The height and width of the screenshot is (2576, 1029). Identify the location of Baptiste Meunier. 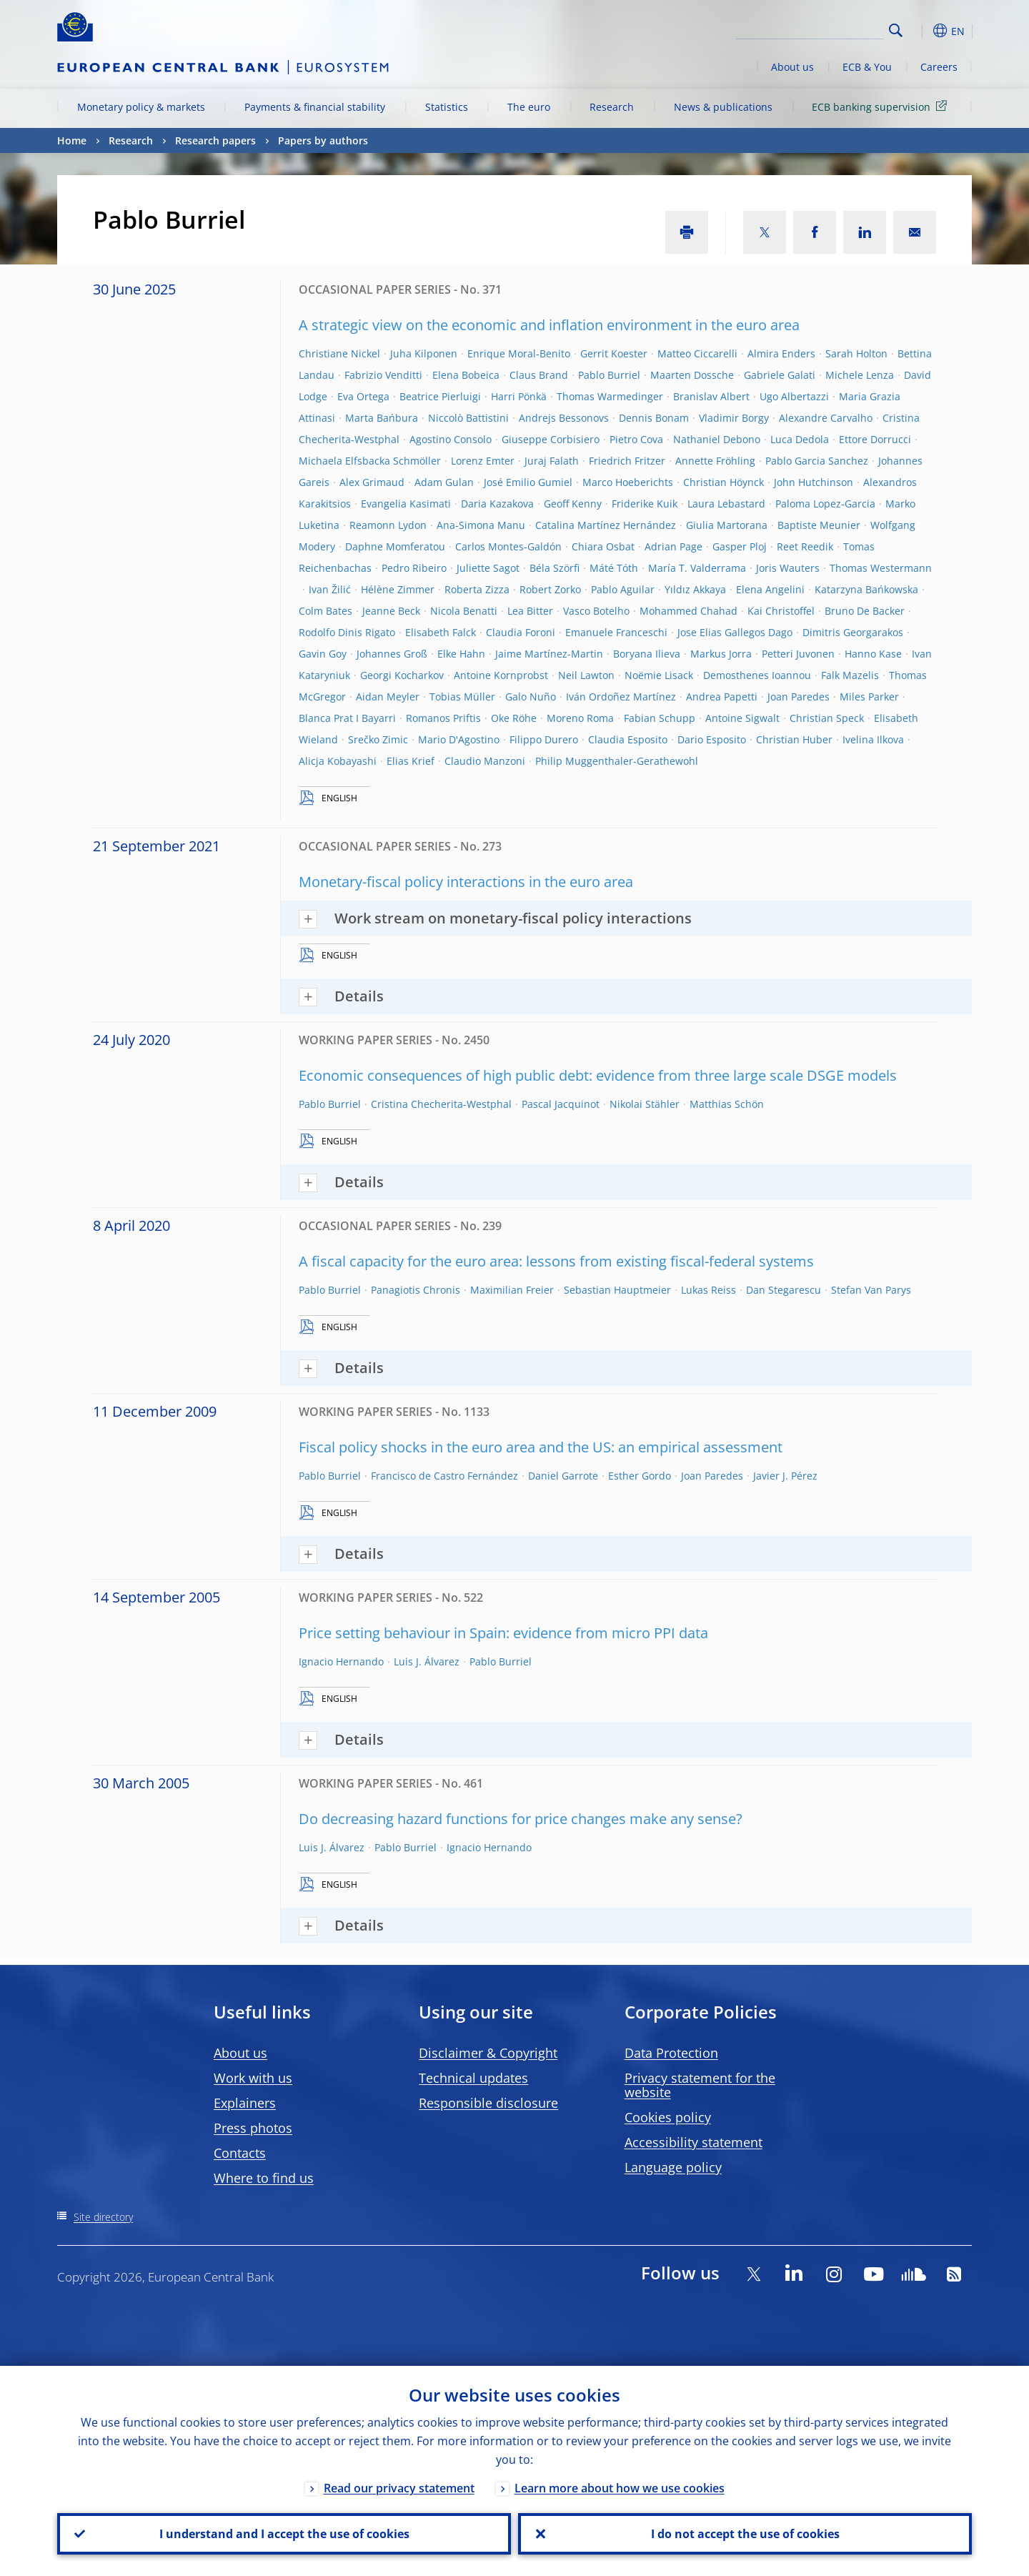
(818, 525).